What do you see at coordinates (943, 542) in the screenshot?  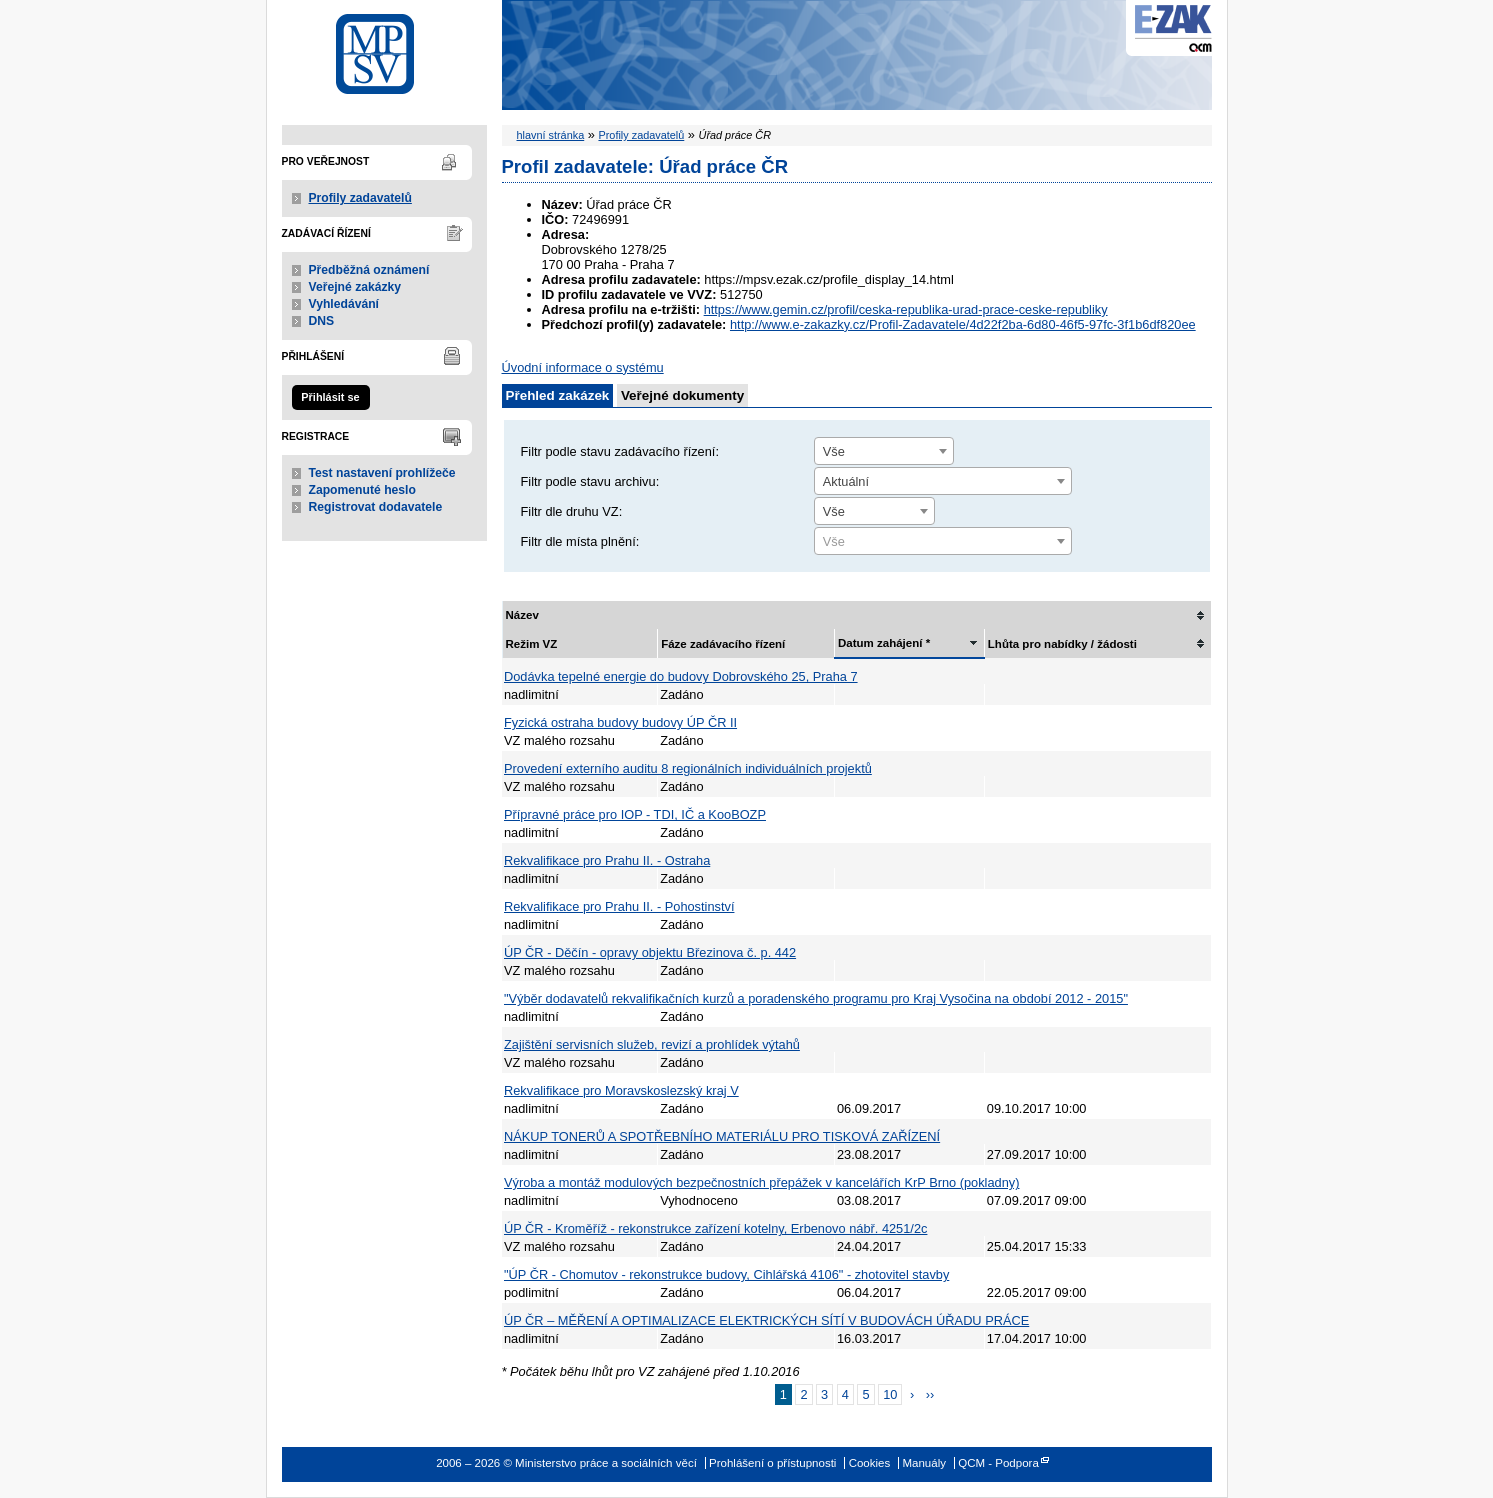 I see `[textbox]` at bounding box center [943, 542].